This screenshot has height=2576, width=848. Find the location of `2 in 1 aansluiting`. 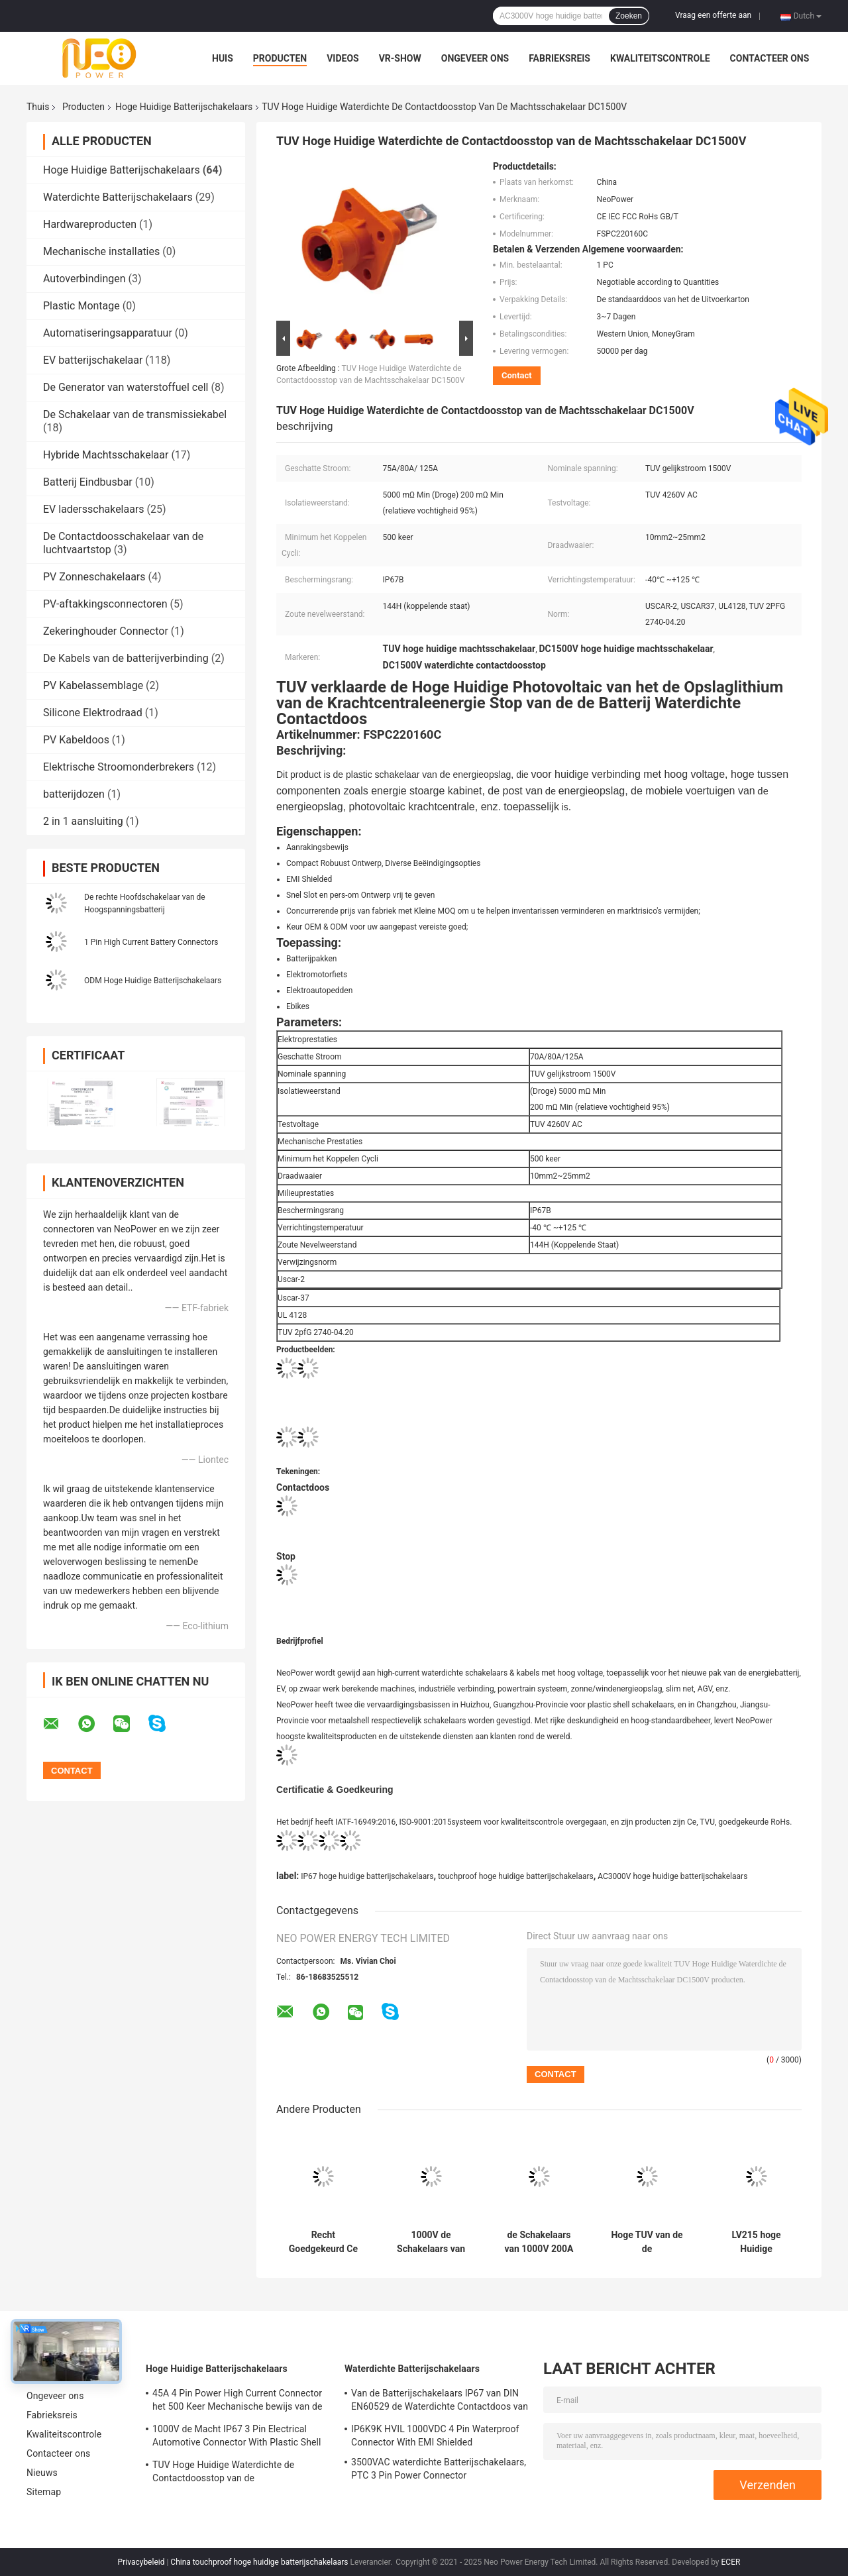

2 in 1 aansluiting is located at coordinates (83, 821).